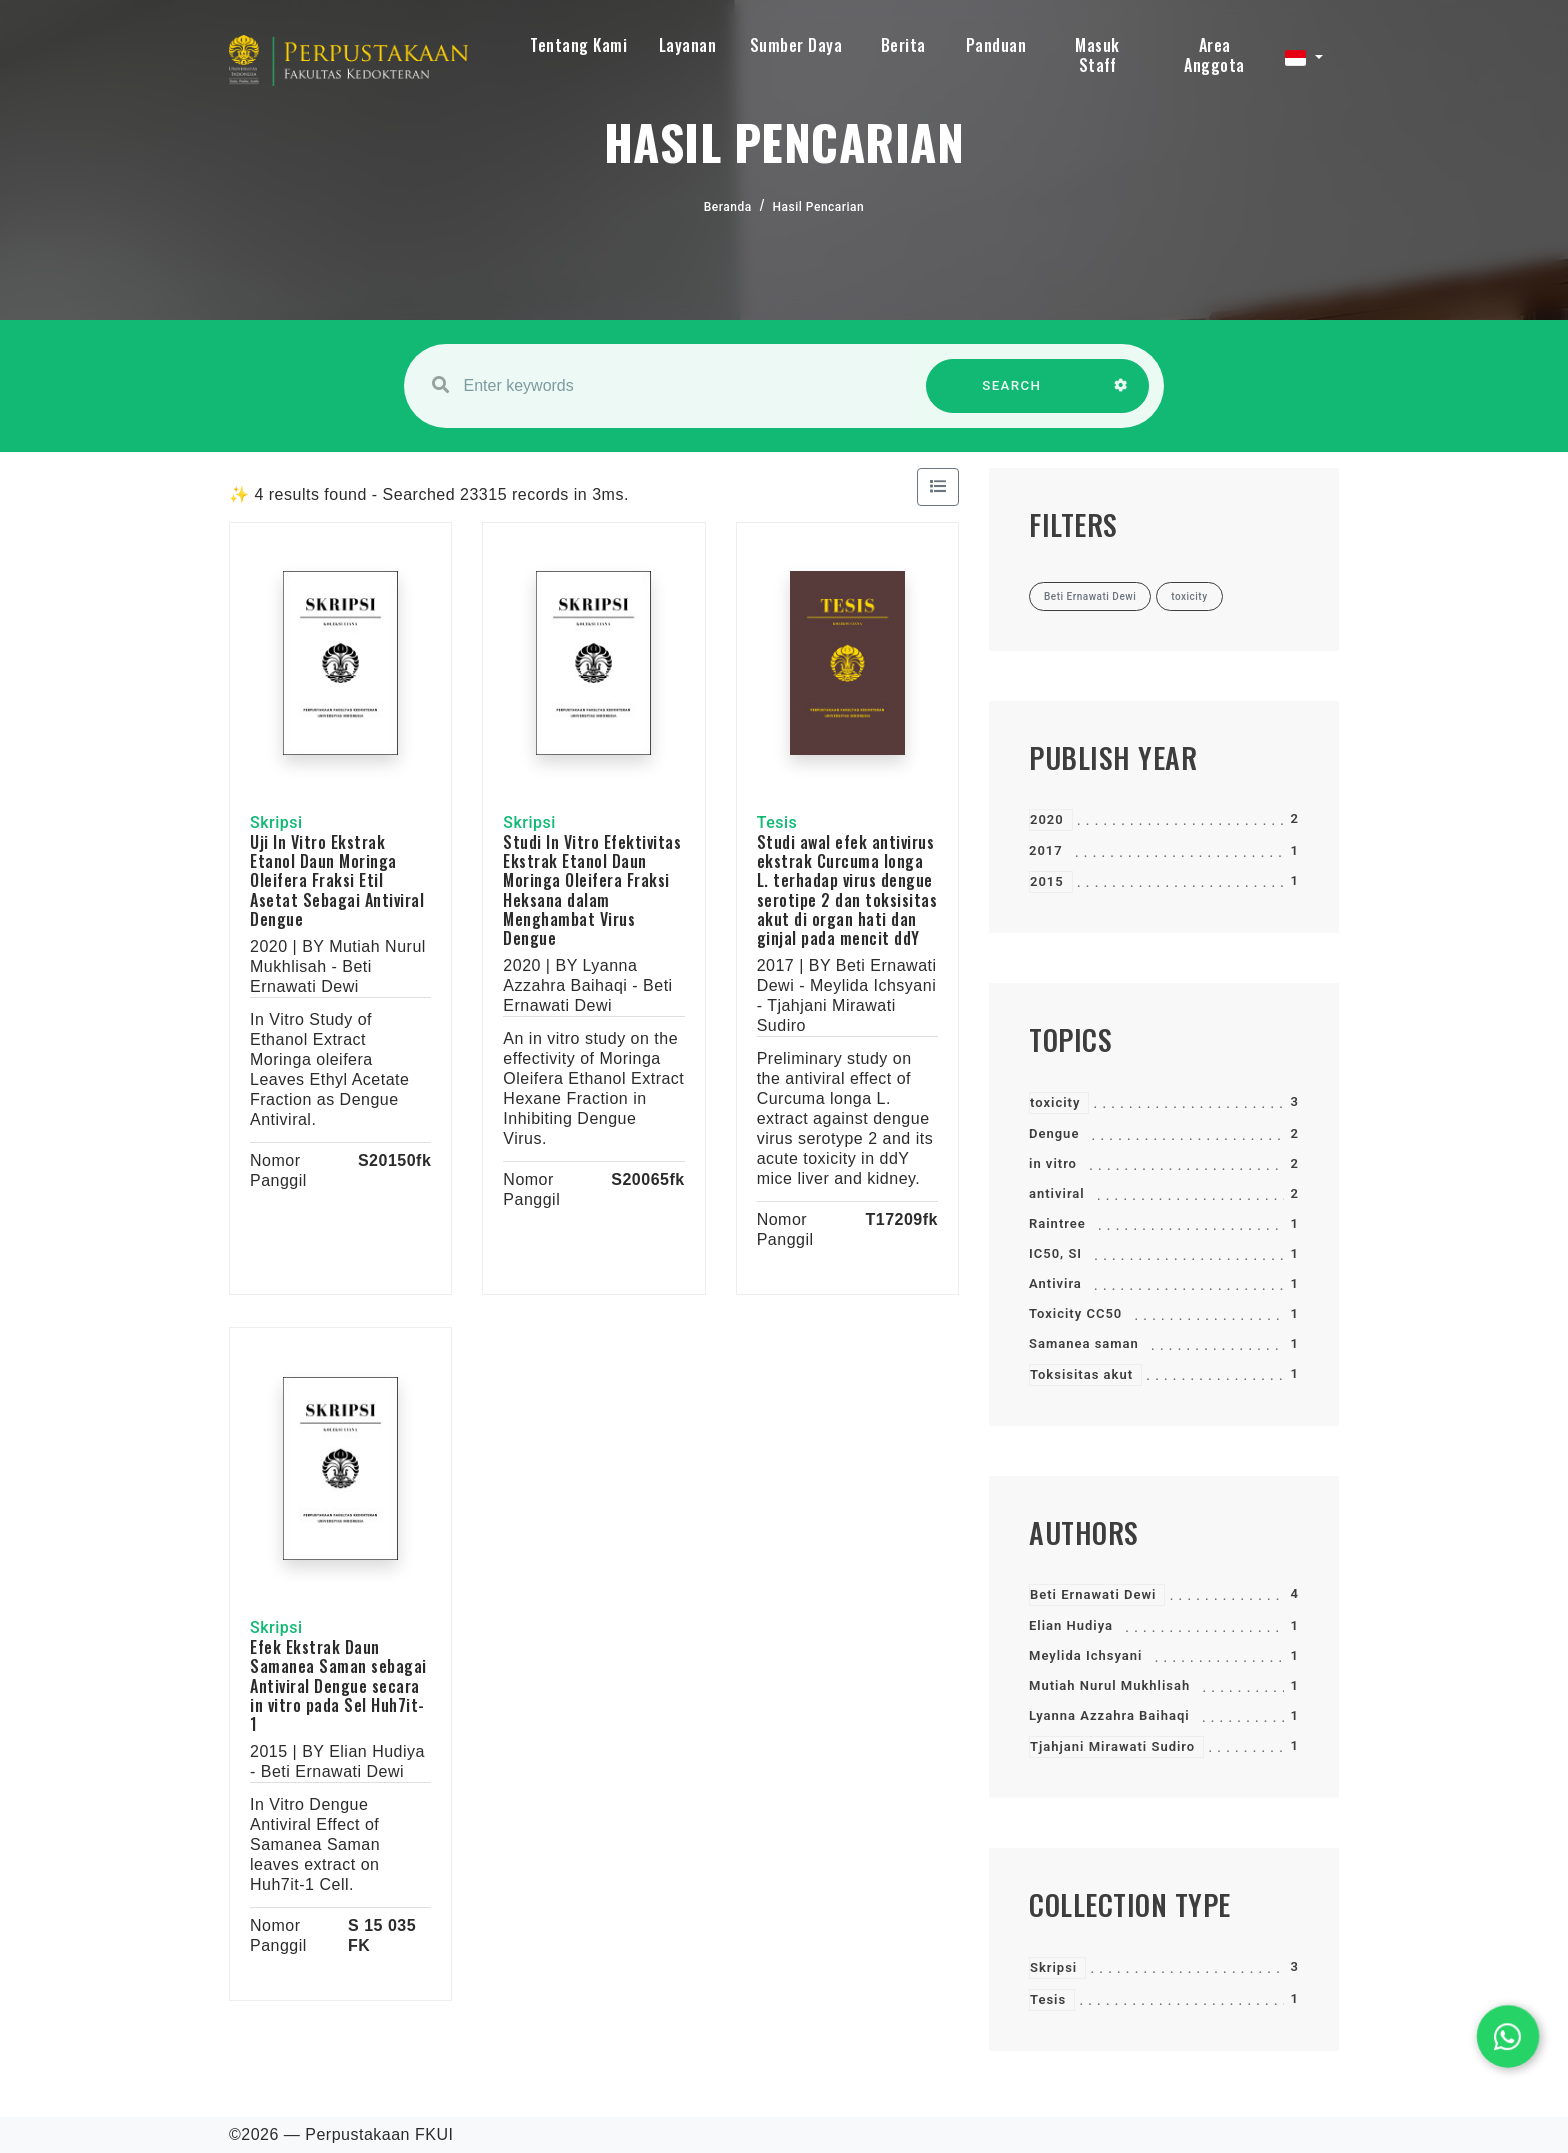 This screenshot has height=2153, width=1568. What do you see at coordinates (1055, 1253) in the screenshot?
I see `IC50, SI` at bounding box center [1055, 1253].